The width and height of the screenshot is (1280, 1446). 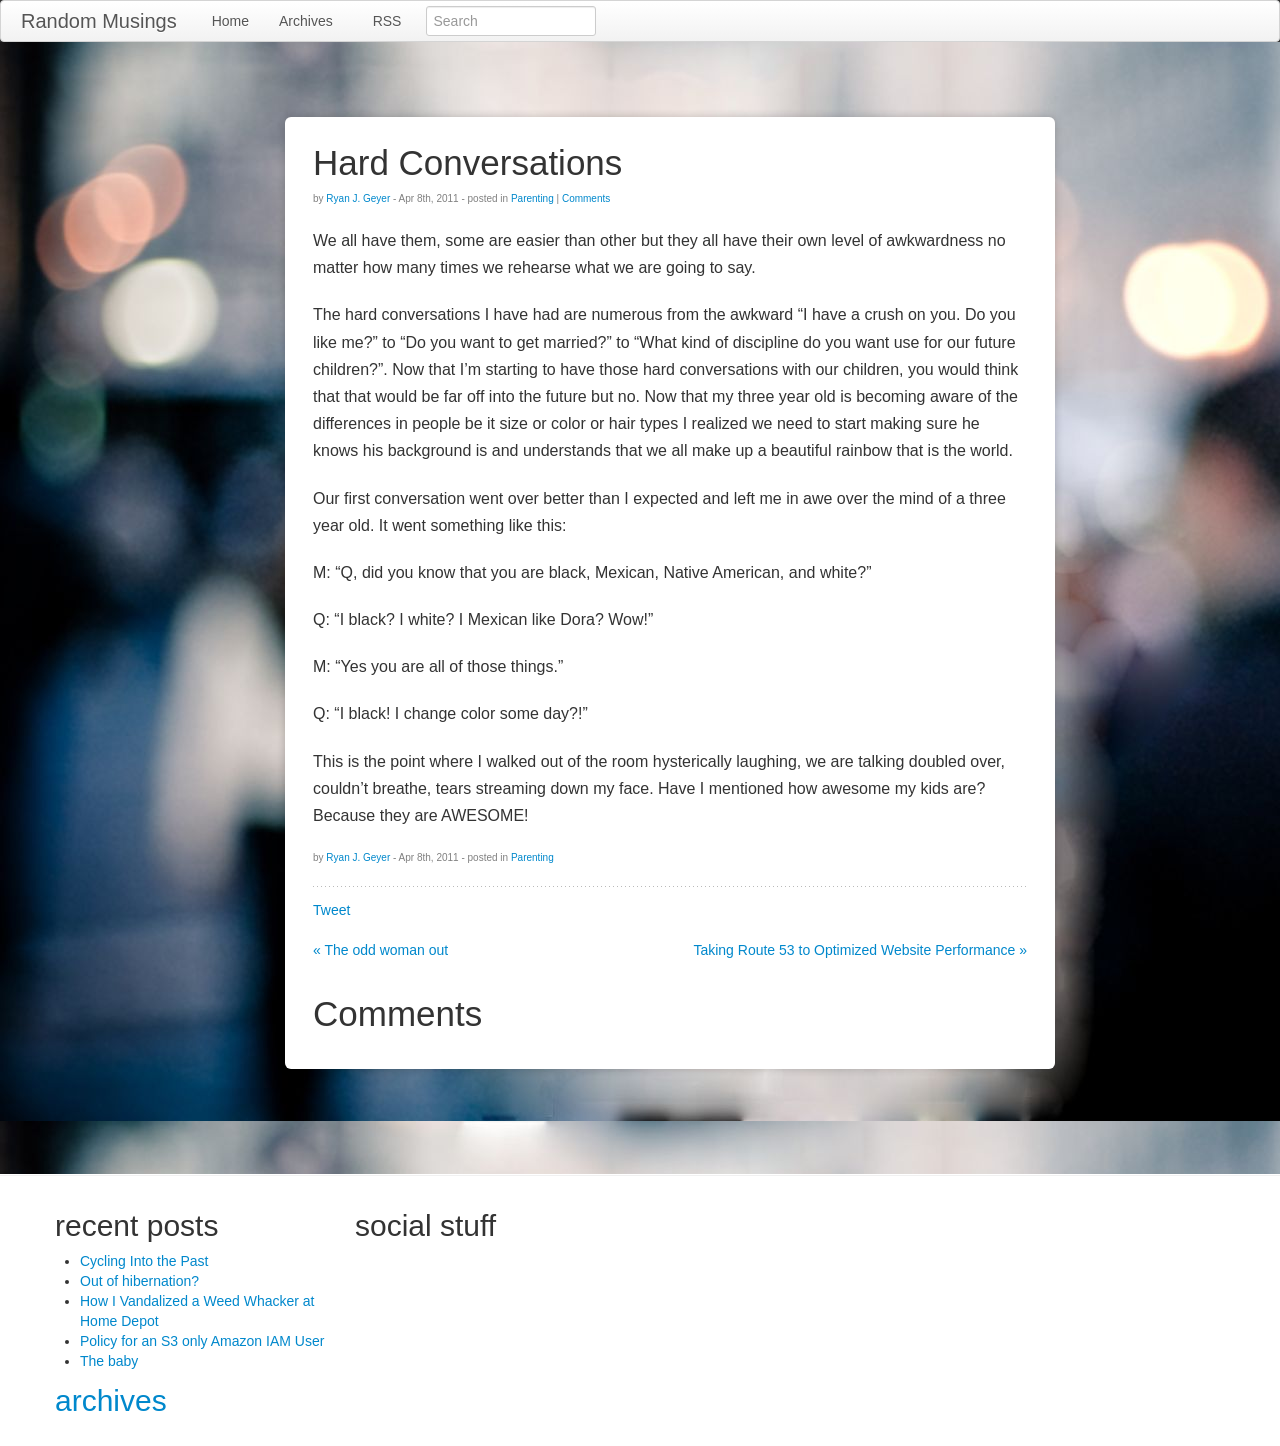 What do you see at coordinates (331, 910) in the screenshot?
I see `Tweet` at bounding box center [331, 910].